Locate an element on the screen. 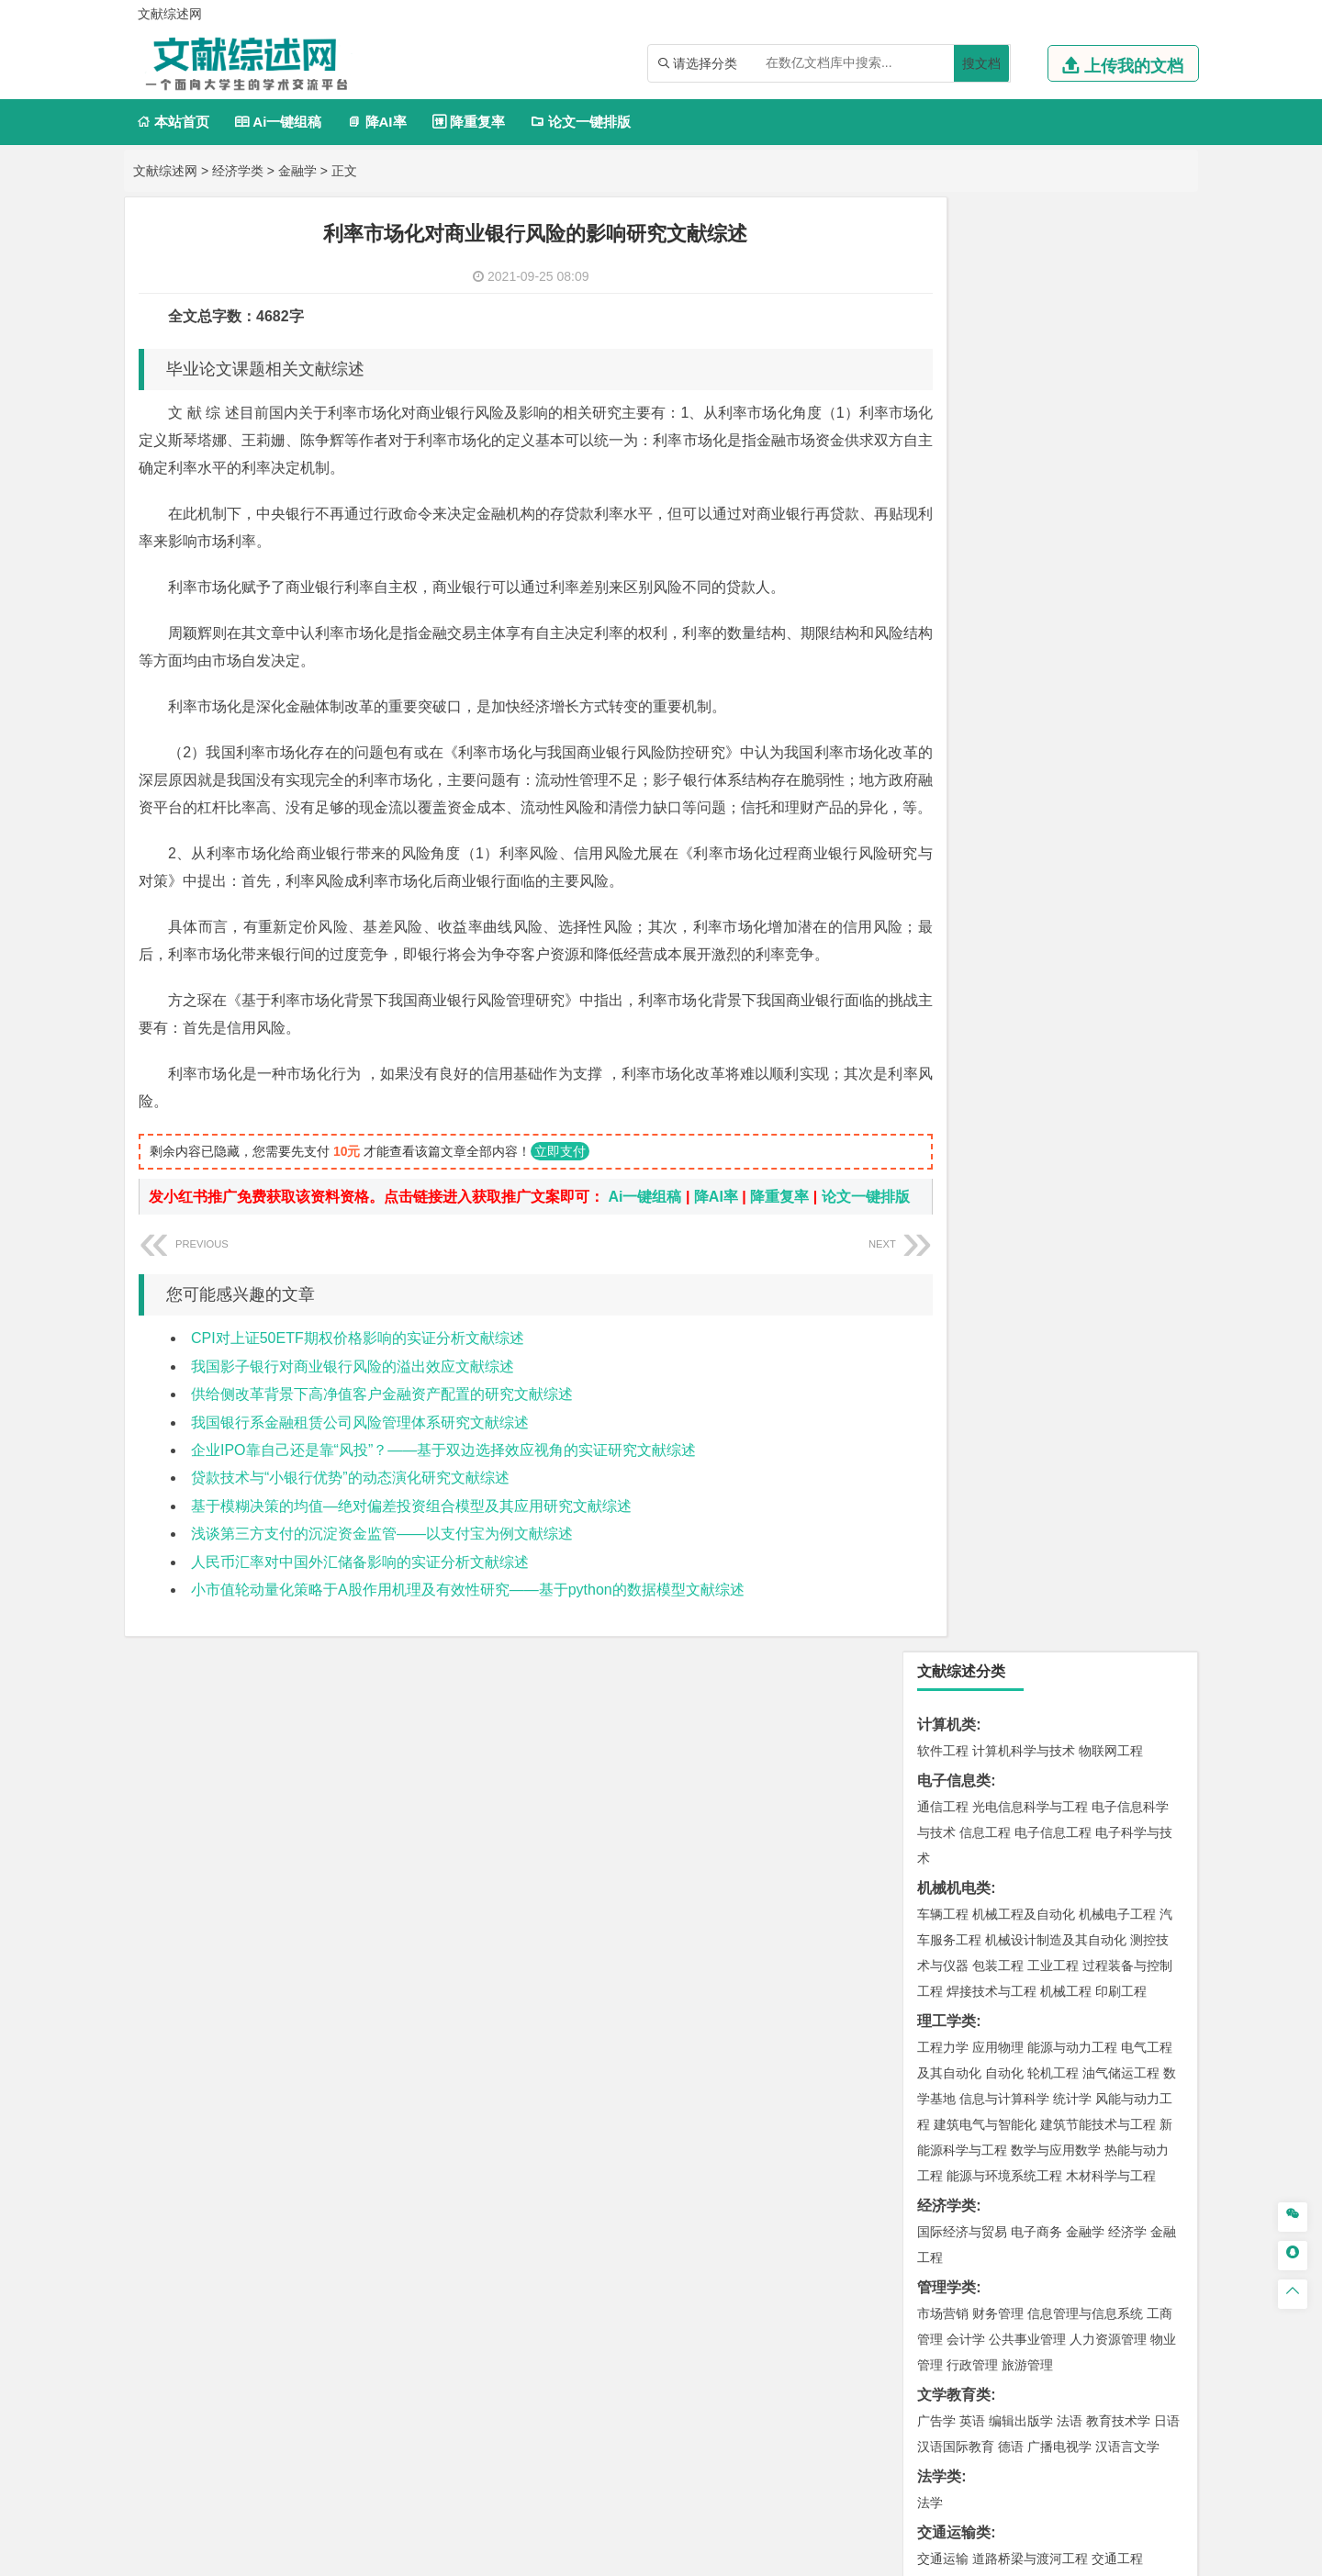 This screenshot has height=2576, width=1322. 机械电子工程 is located at coordinates (1117, 460).